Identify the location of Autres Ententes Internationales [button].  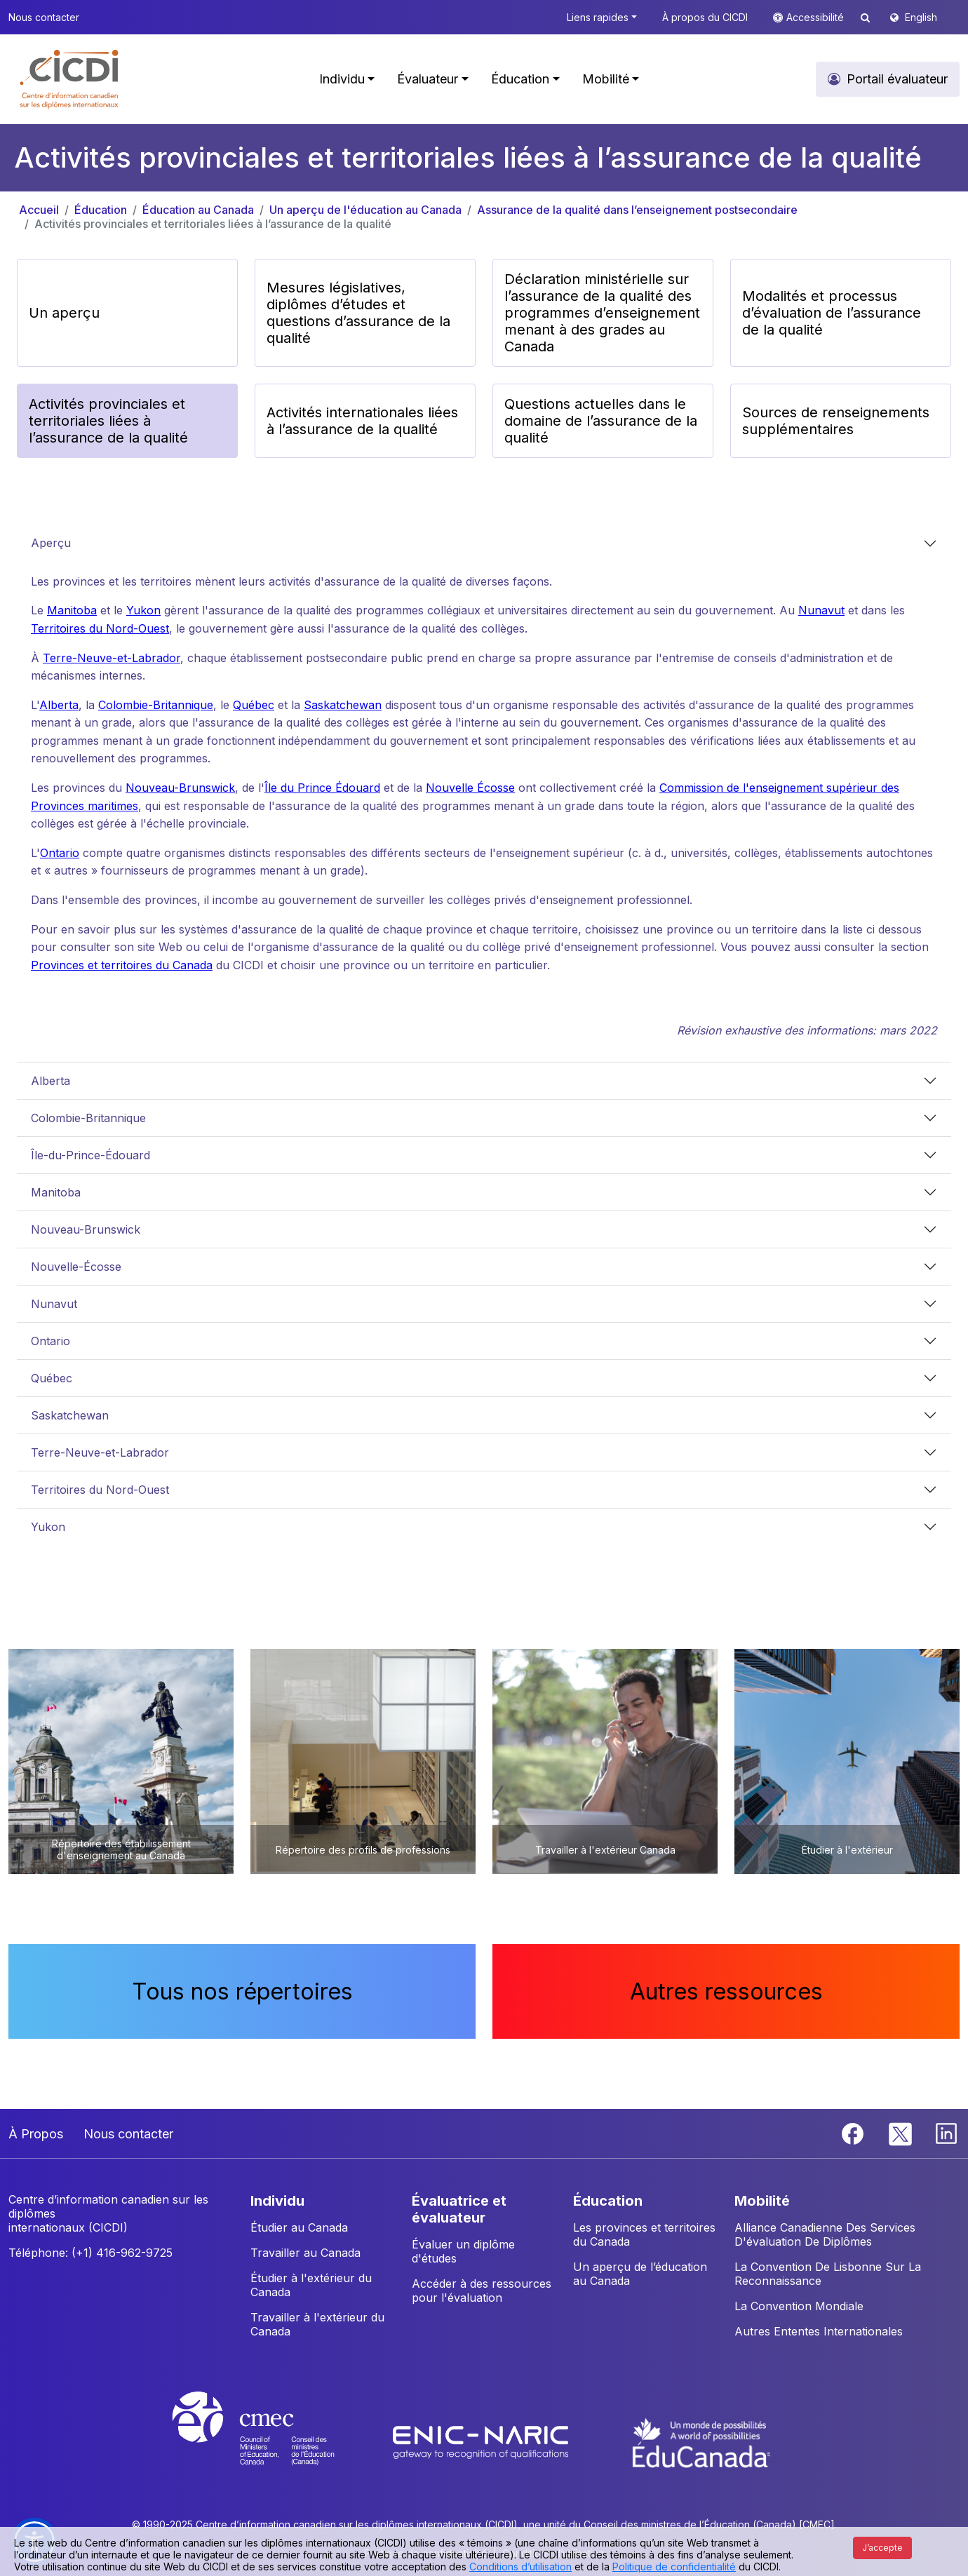
(818, 2331).